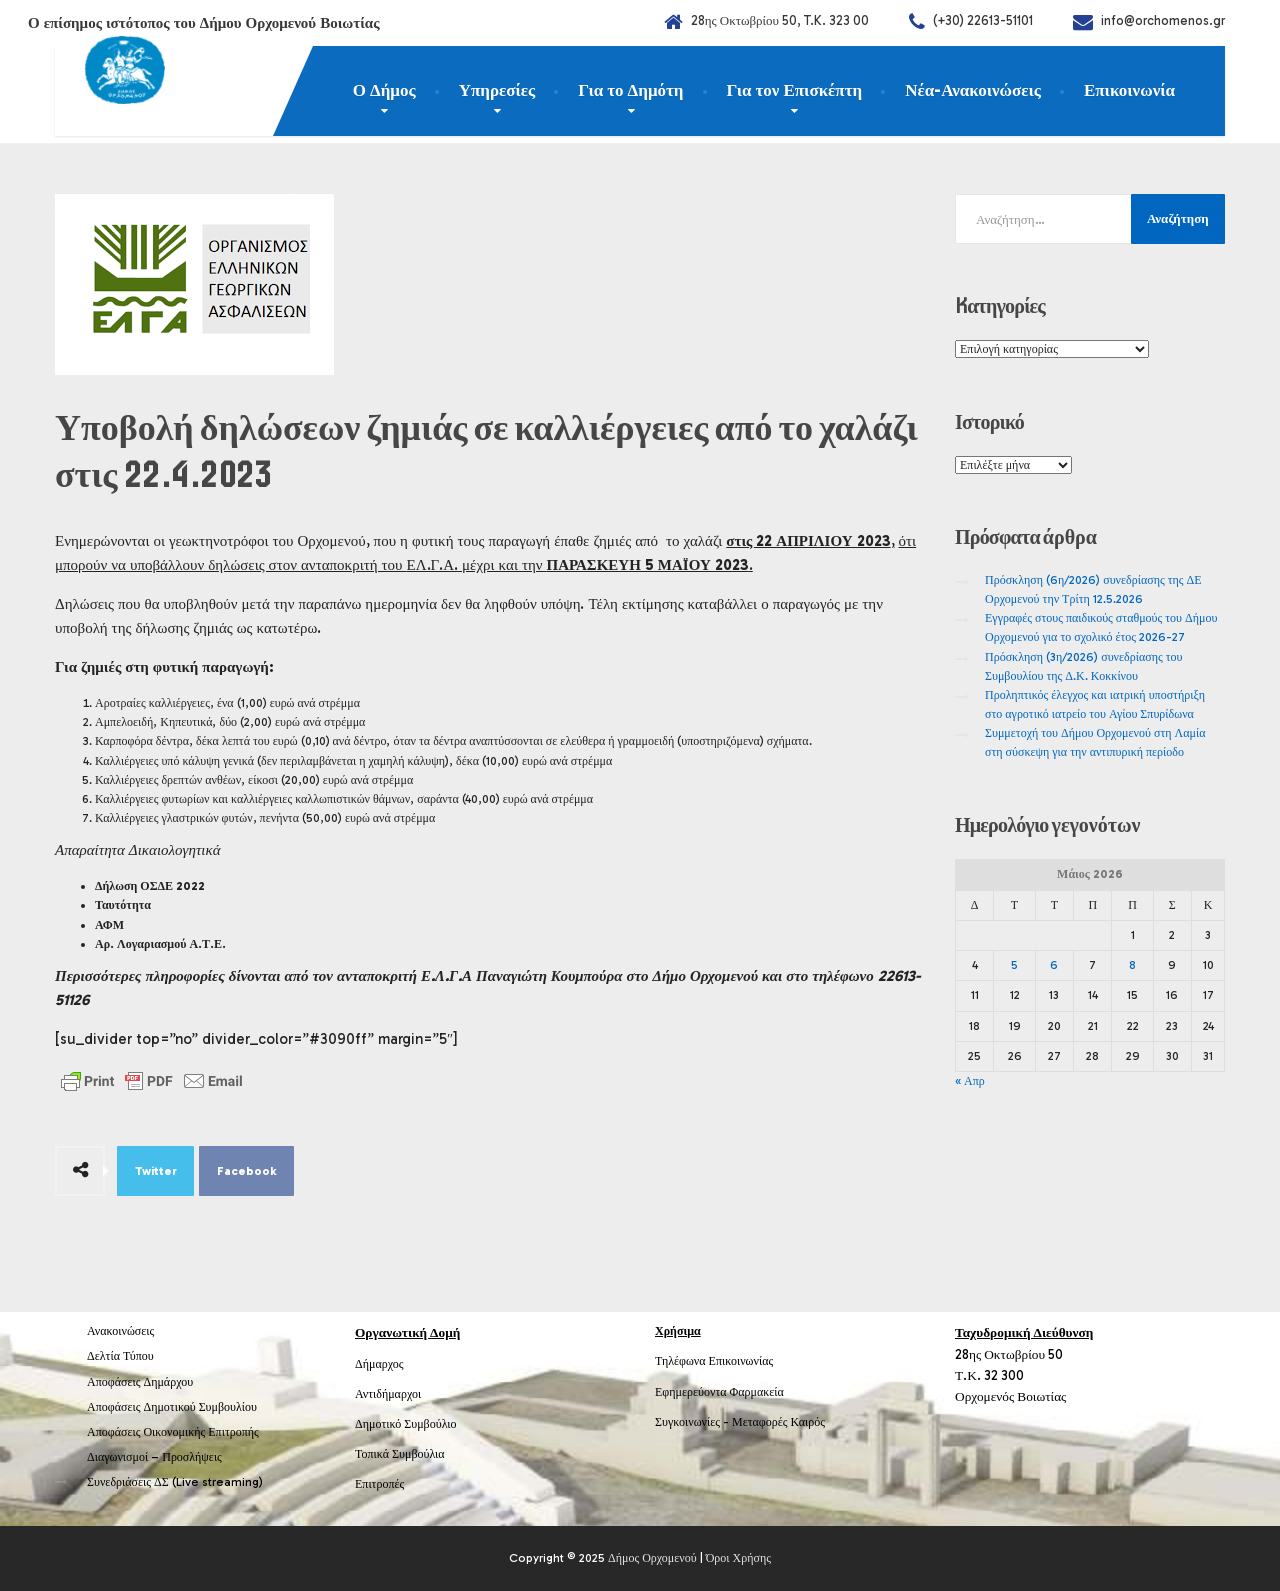 The width and height of the screenshot is (1280, 1591). I want to click on Διαγωνισμοί – Προσλήψεις, so click(154, 1457).